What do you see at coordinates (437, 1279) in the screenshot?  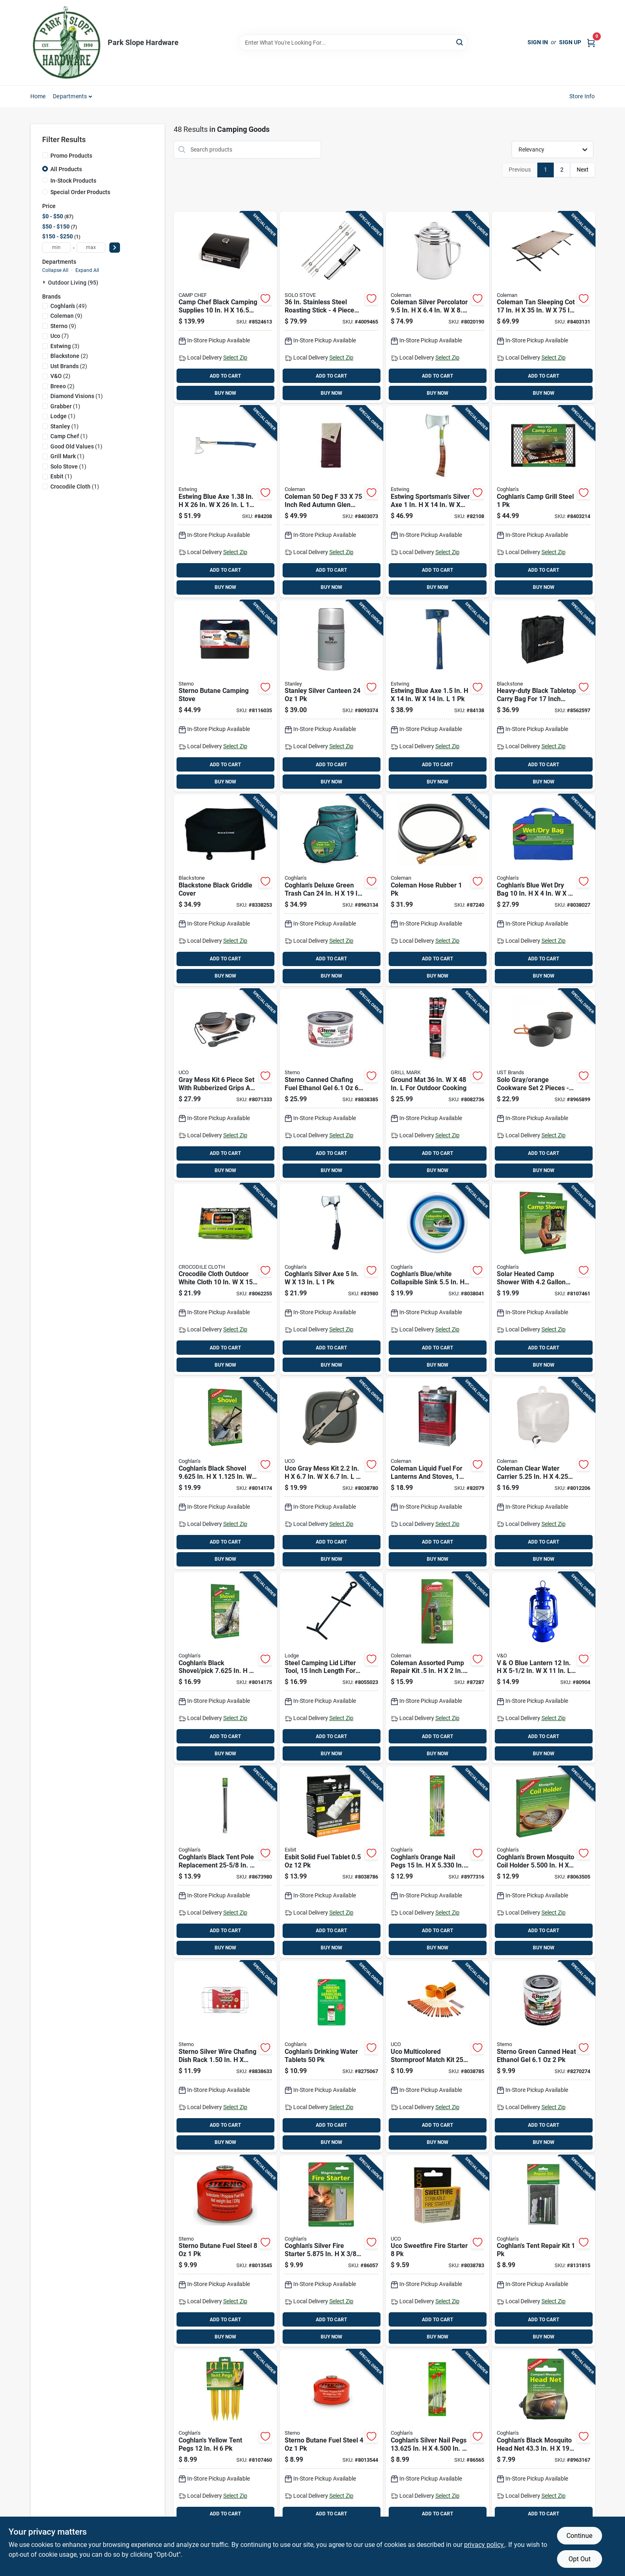 I see `[Go to coghlans-blue-white-collapsible-sink-056389020825 product page]` at bounding box center [437, 1279].